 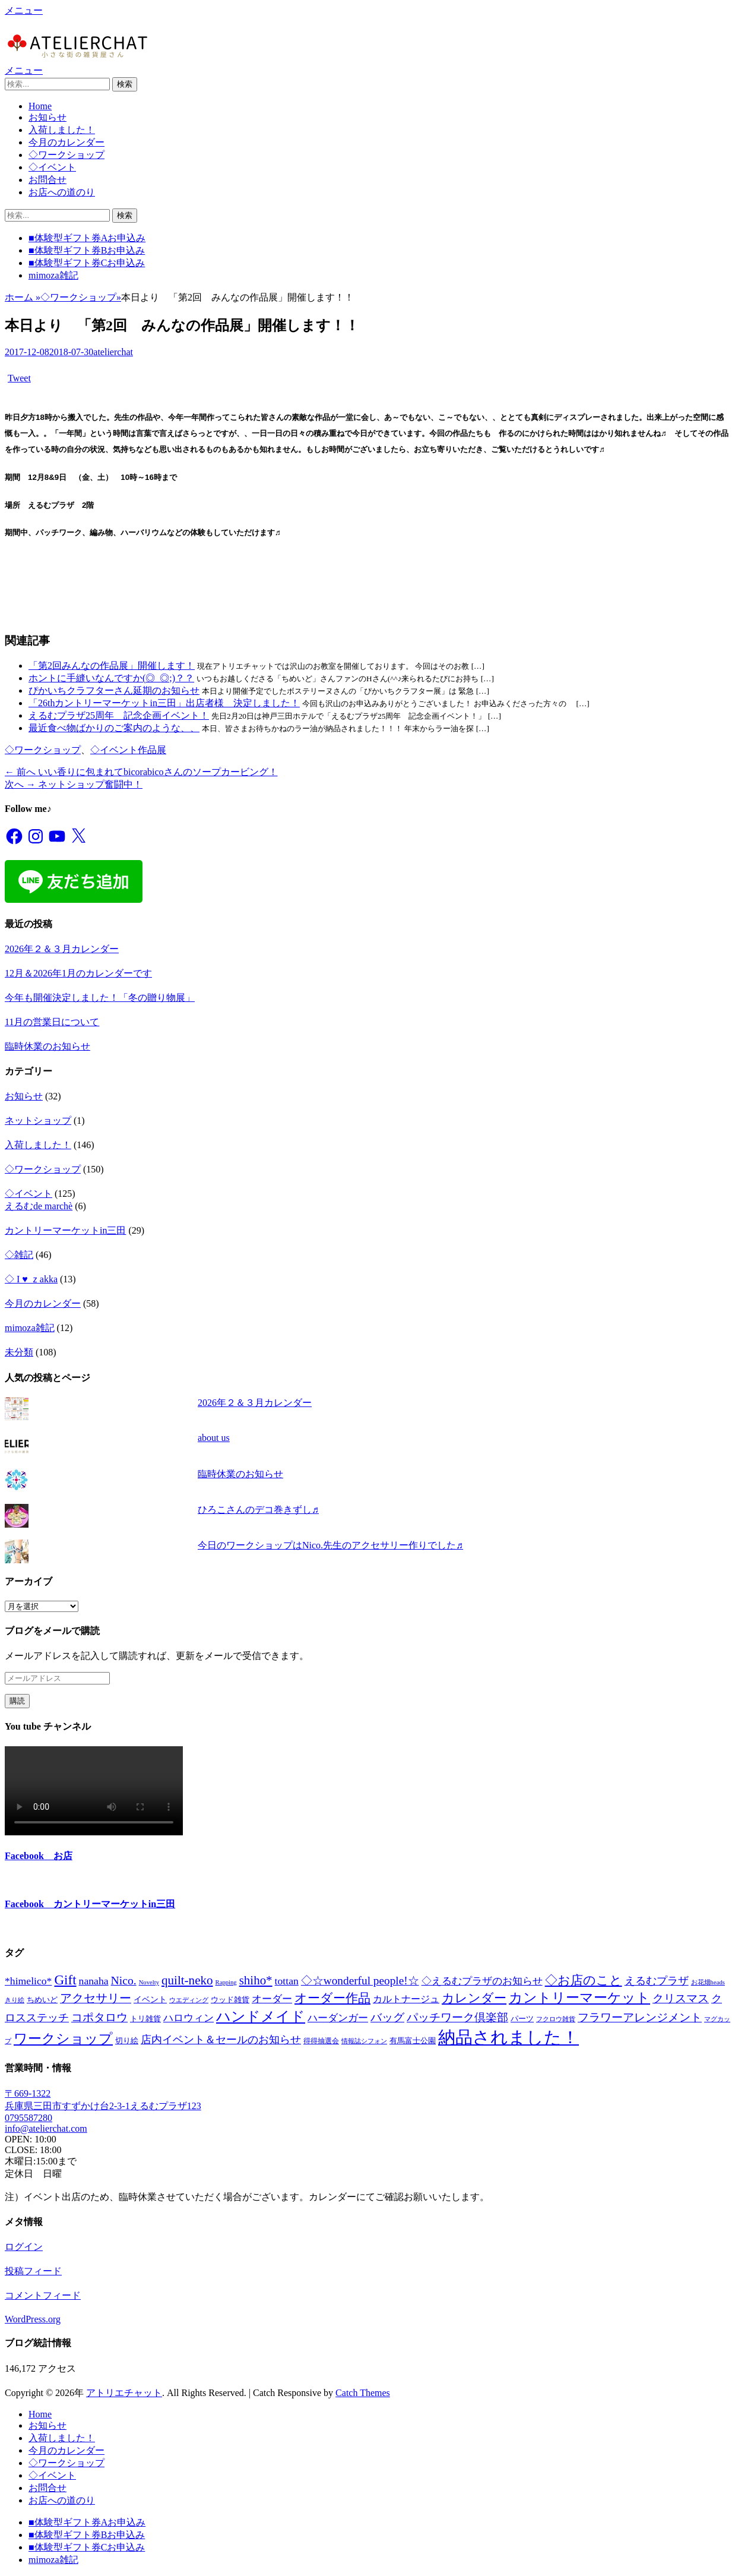 I want to click on ちめいど [ちめいど (3個の項目)], so click(x=42, y=1999).